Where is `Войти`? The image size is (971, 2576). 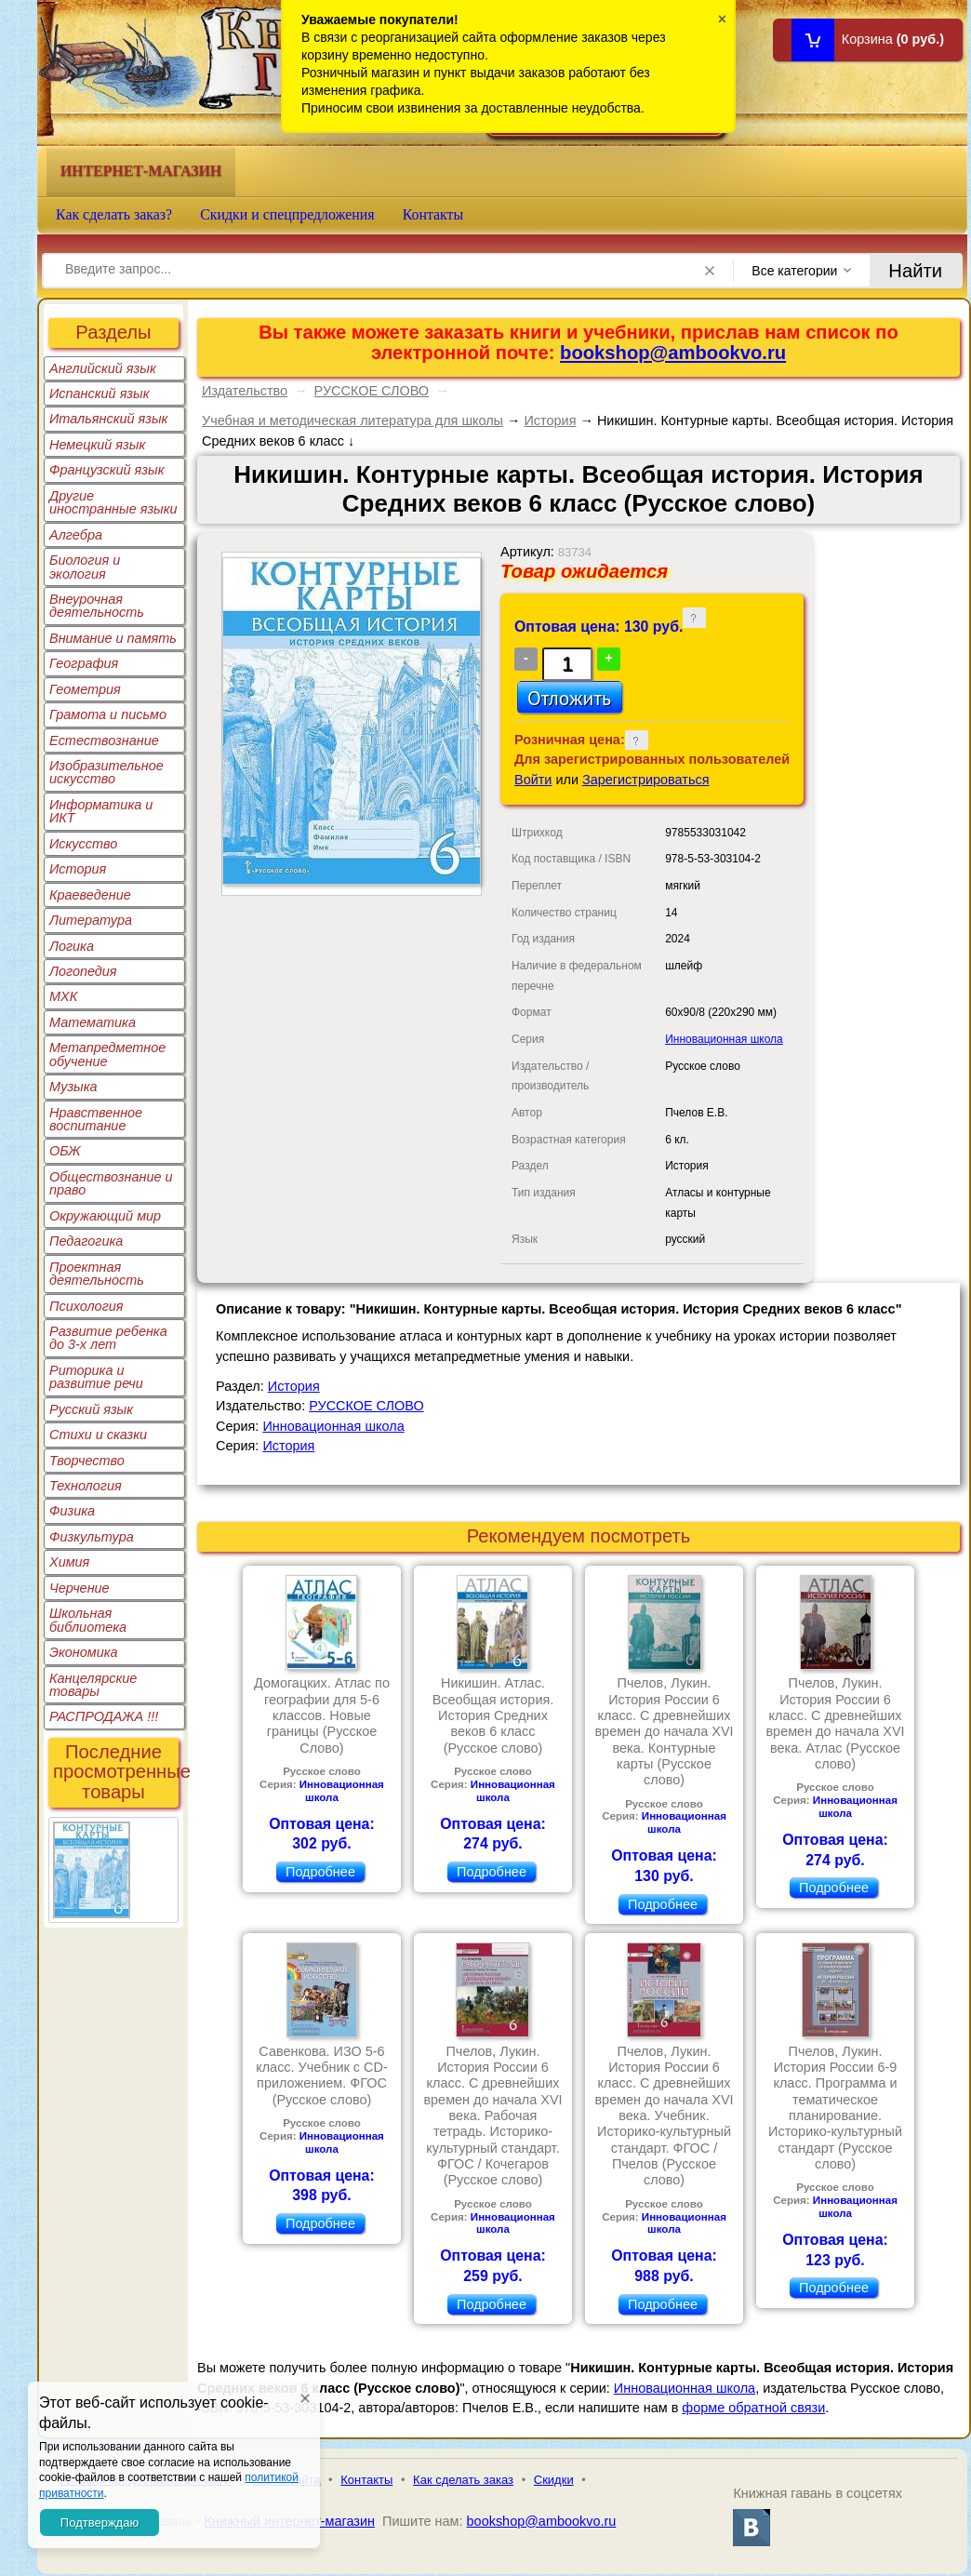
Войти is located at coordinates (533, 779).